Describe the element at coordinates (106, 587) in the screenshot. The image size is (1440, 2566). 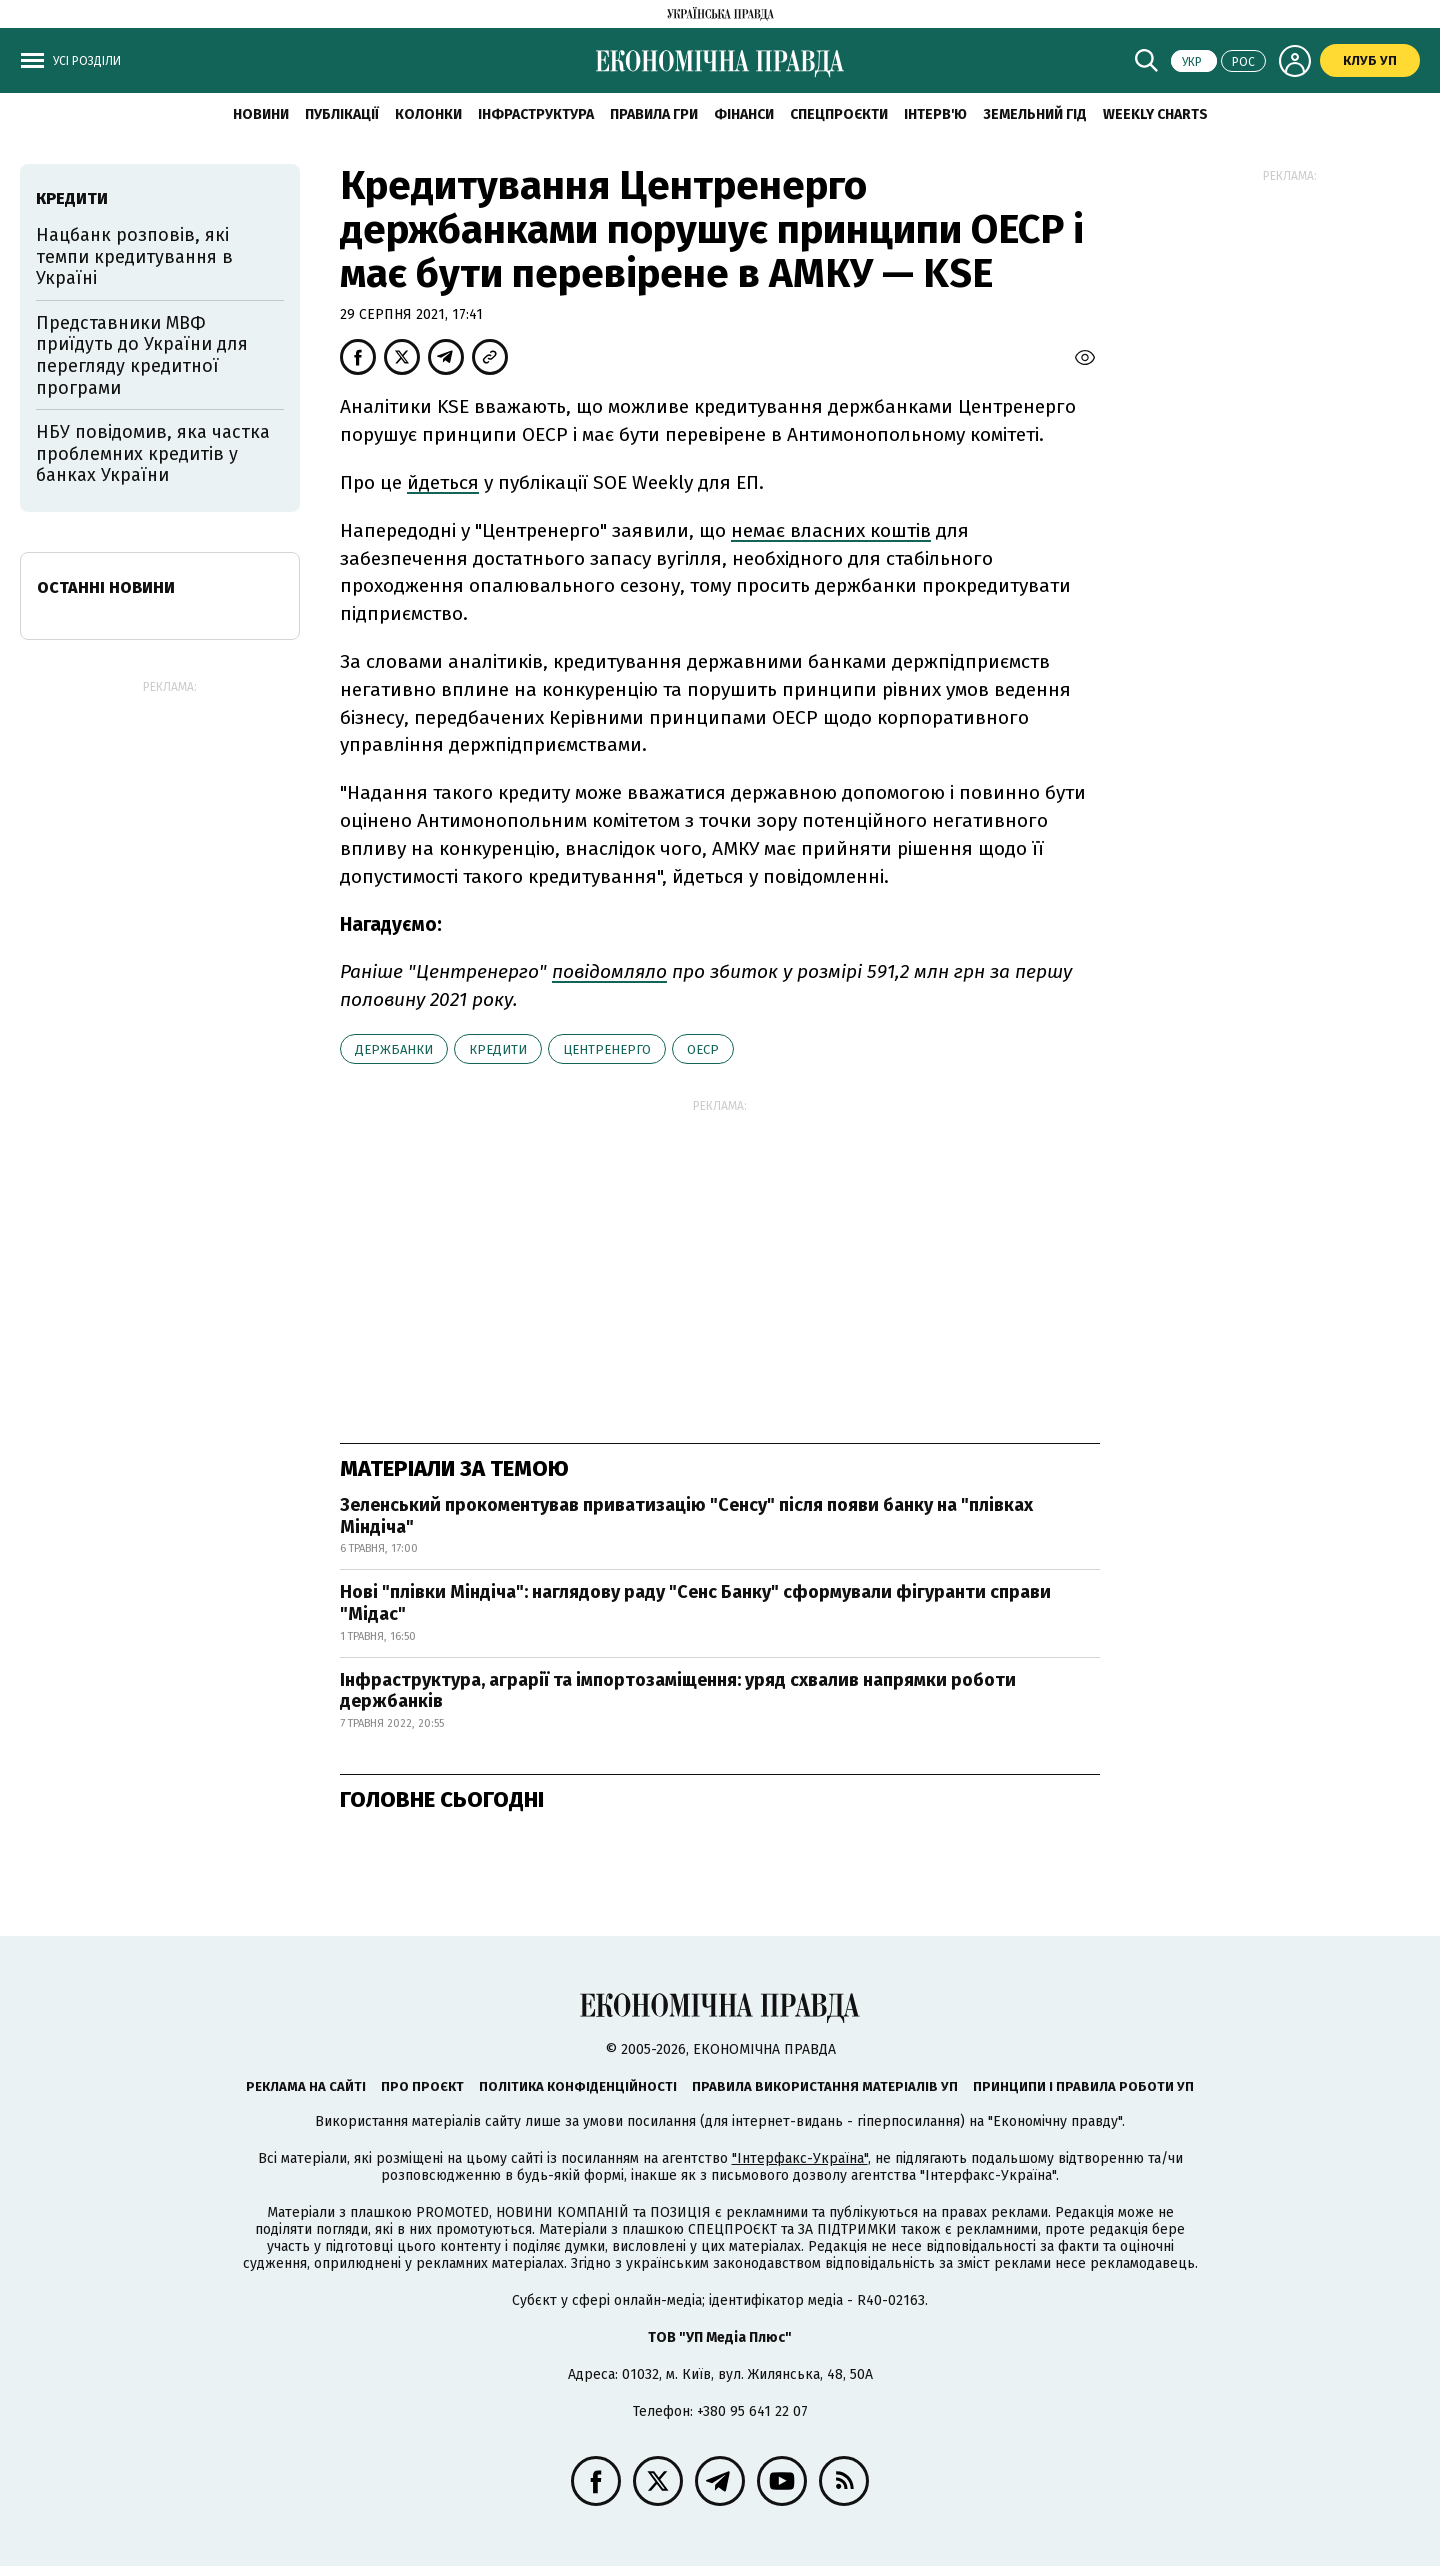
I see `Останні новини` at that location.